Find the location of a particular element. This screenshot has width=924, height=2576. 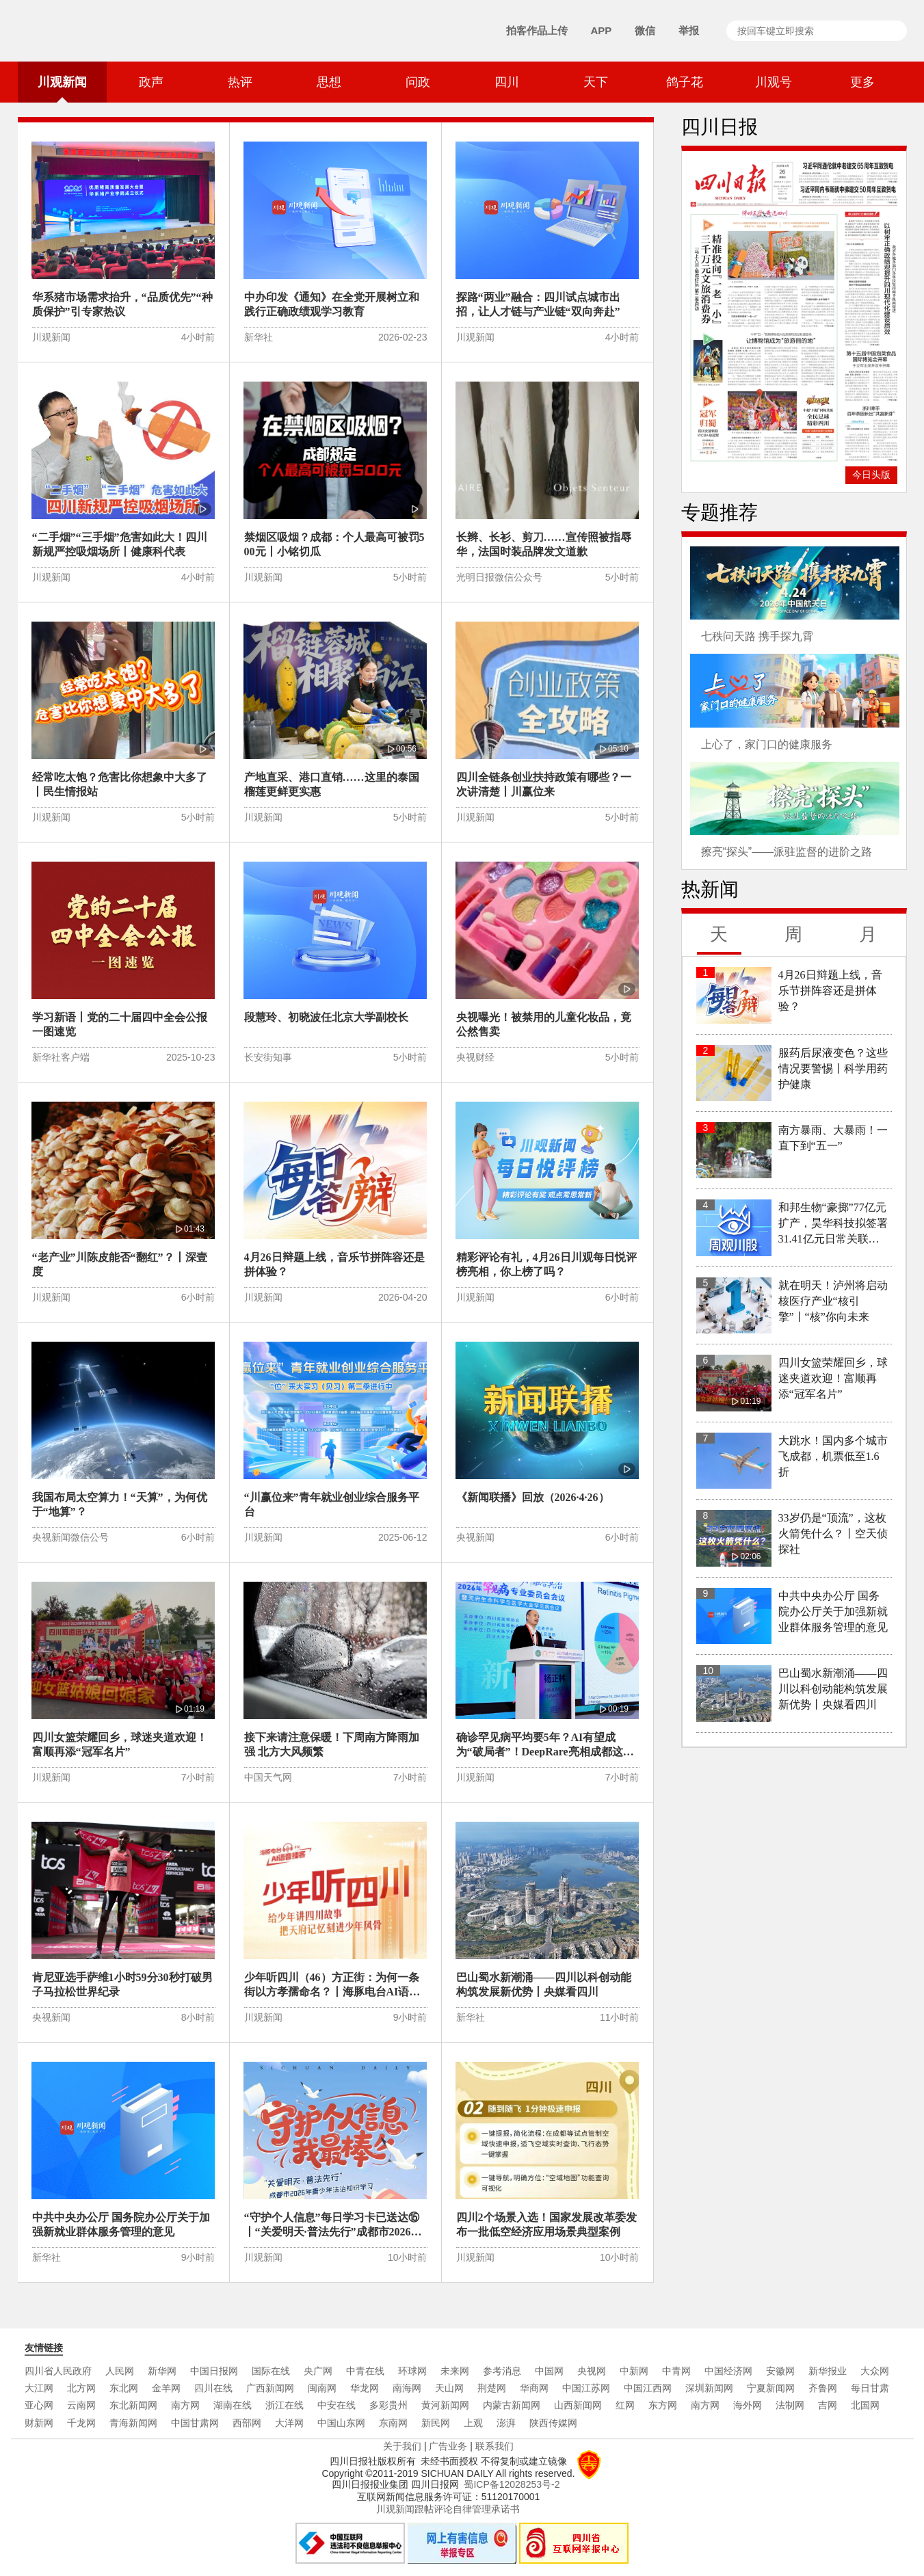

浙江在线 is located at coordinates (284, 2405).